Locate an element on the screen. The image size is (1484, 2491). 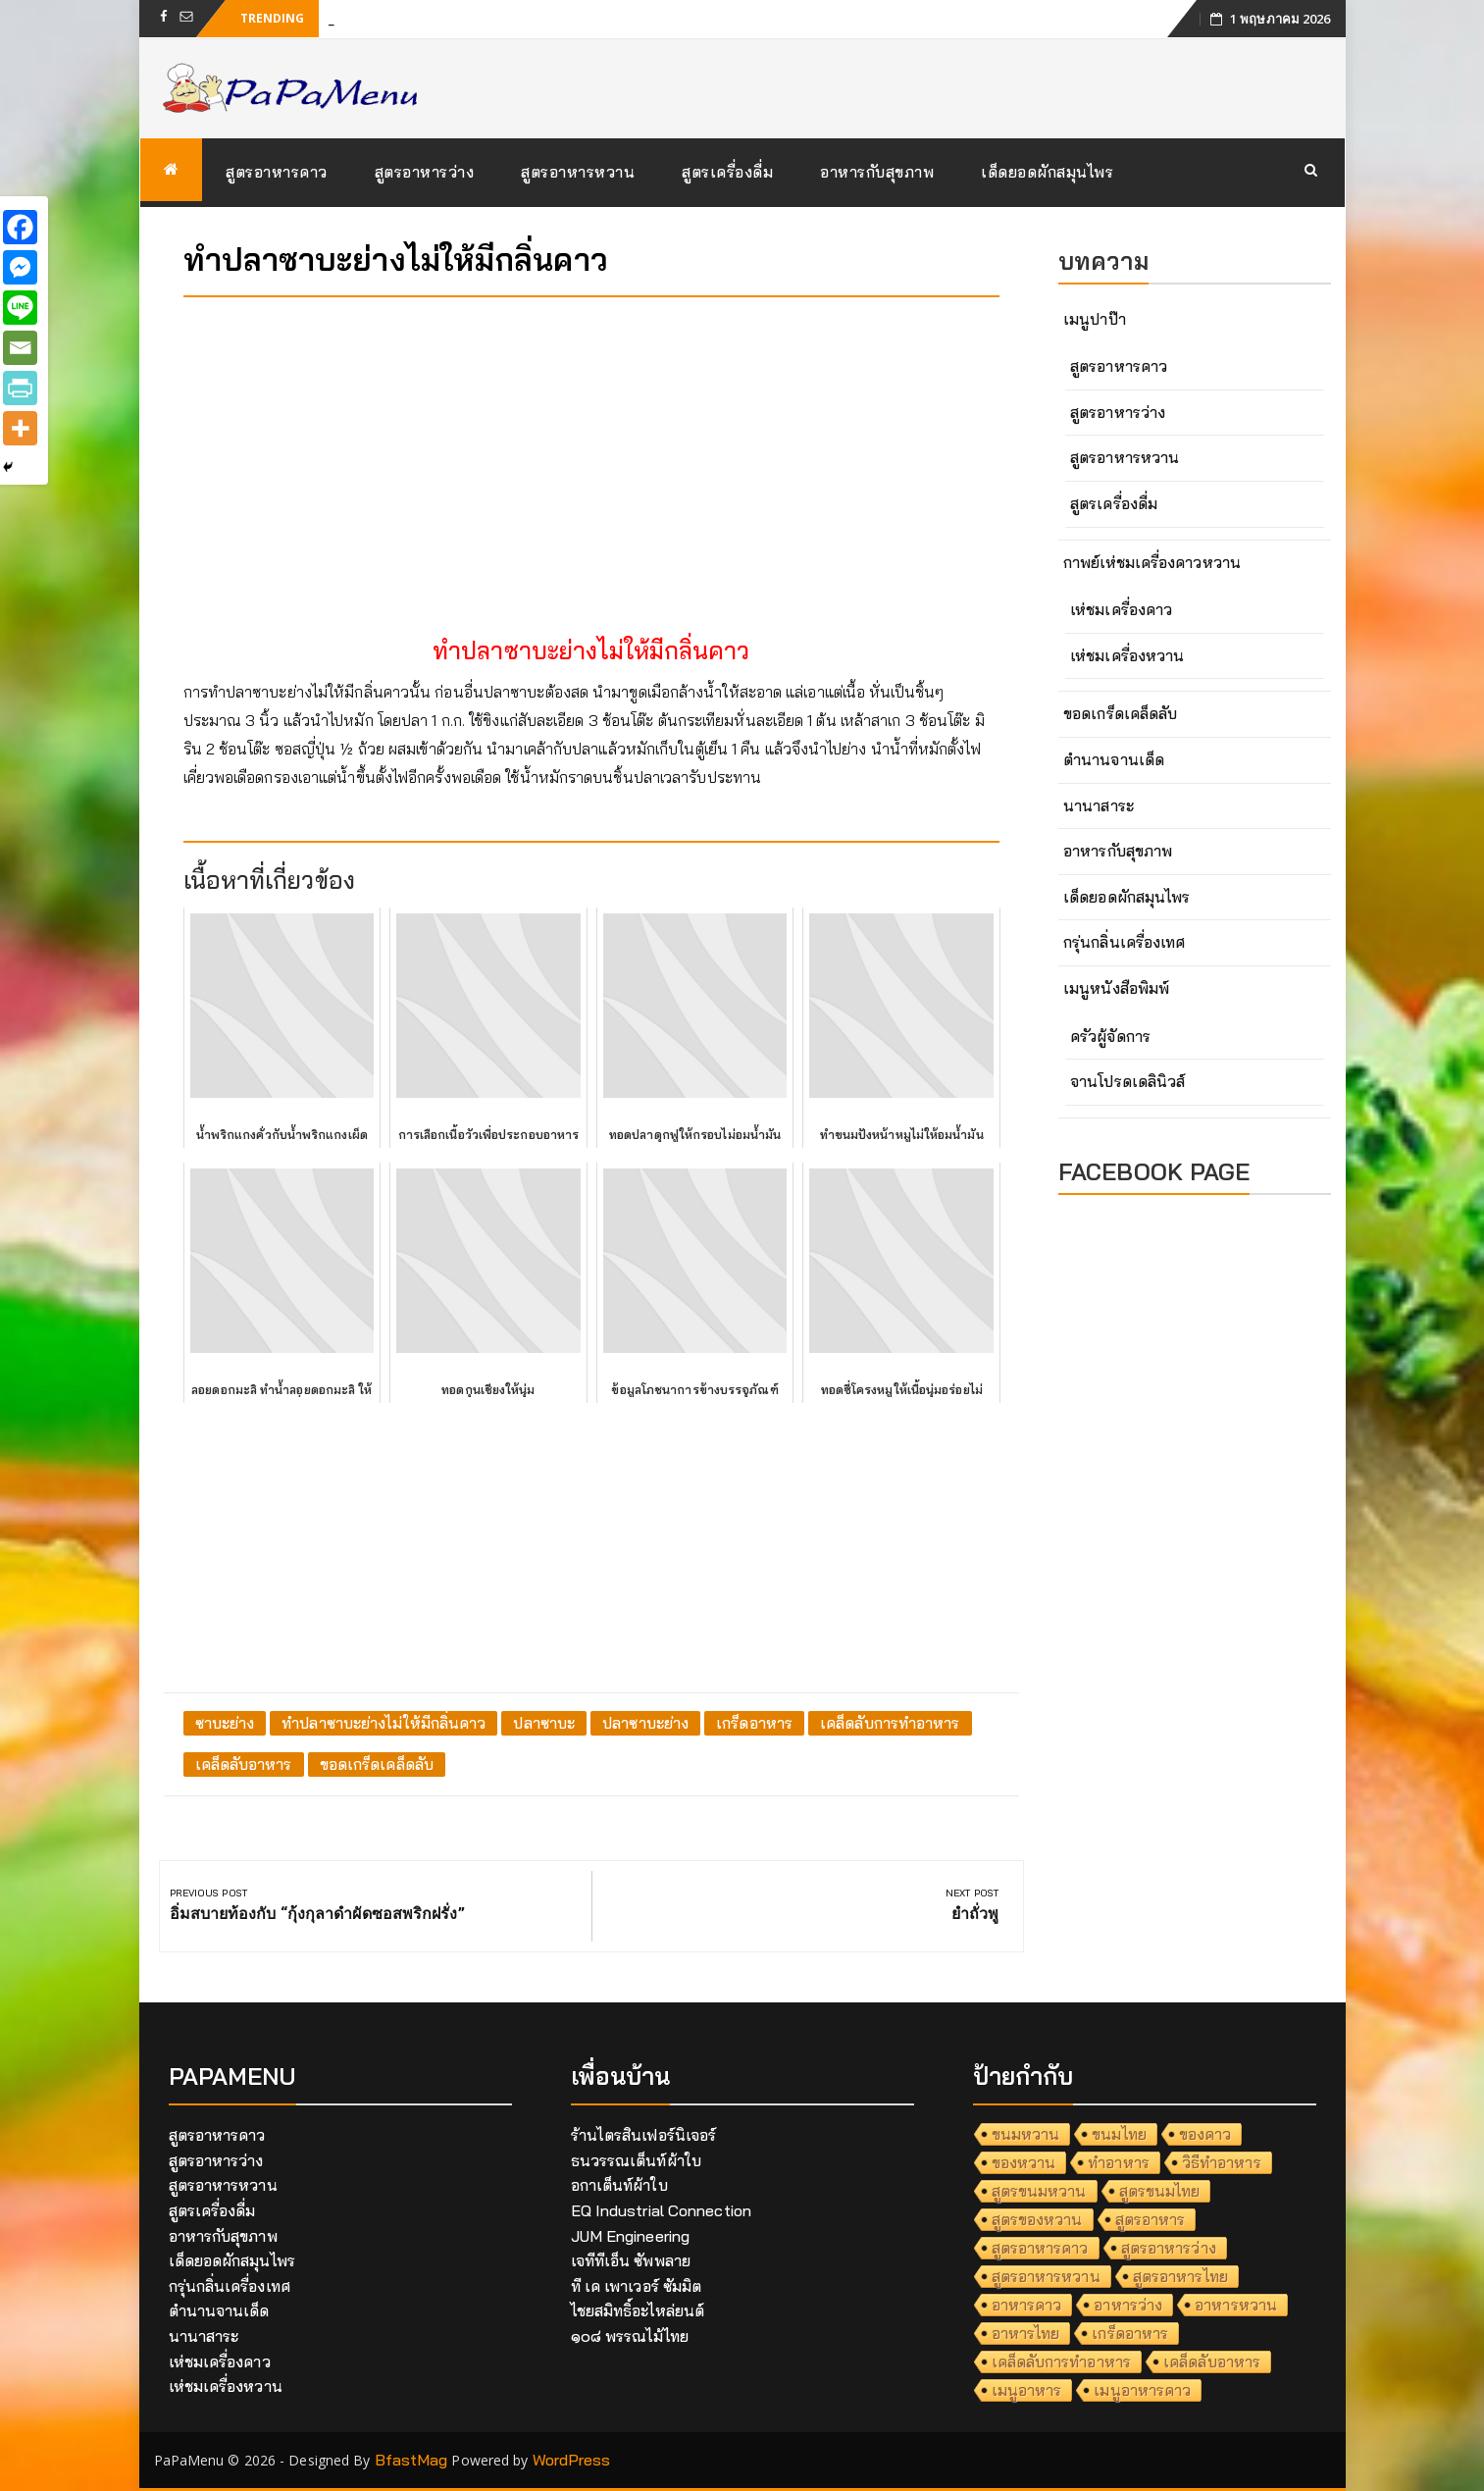
อาหารไทย is located at coordinates (1026, 2333).